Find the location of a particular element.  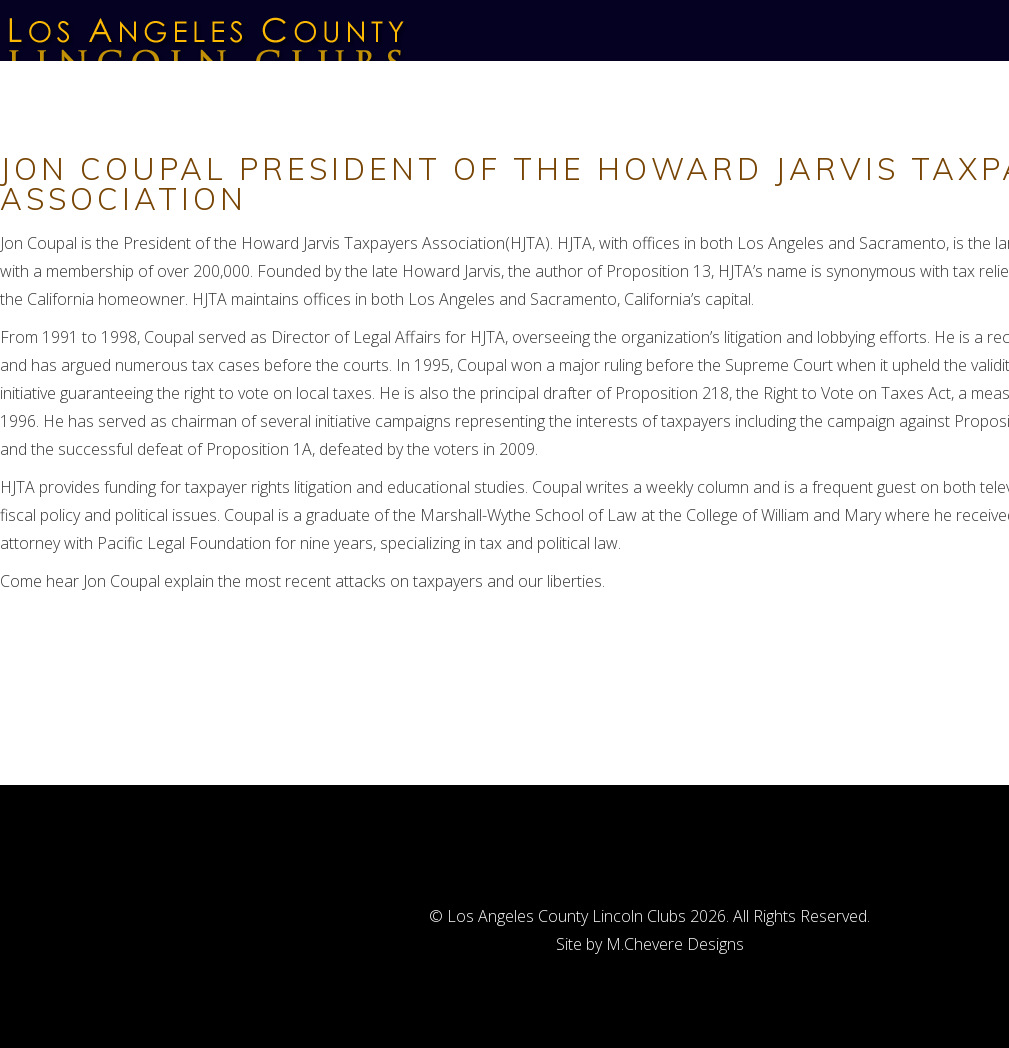

M.Chevere Designs is located at coordinates (675, 944).